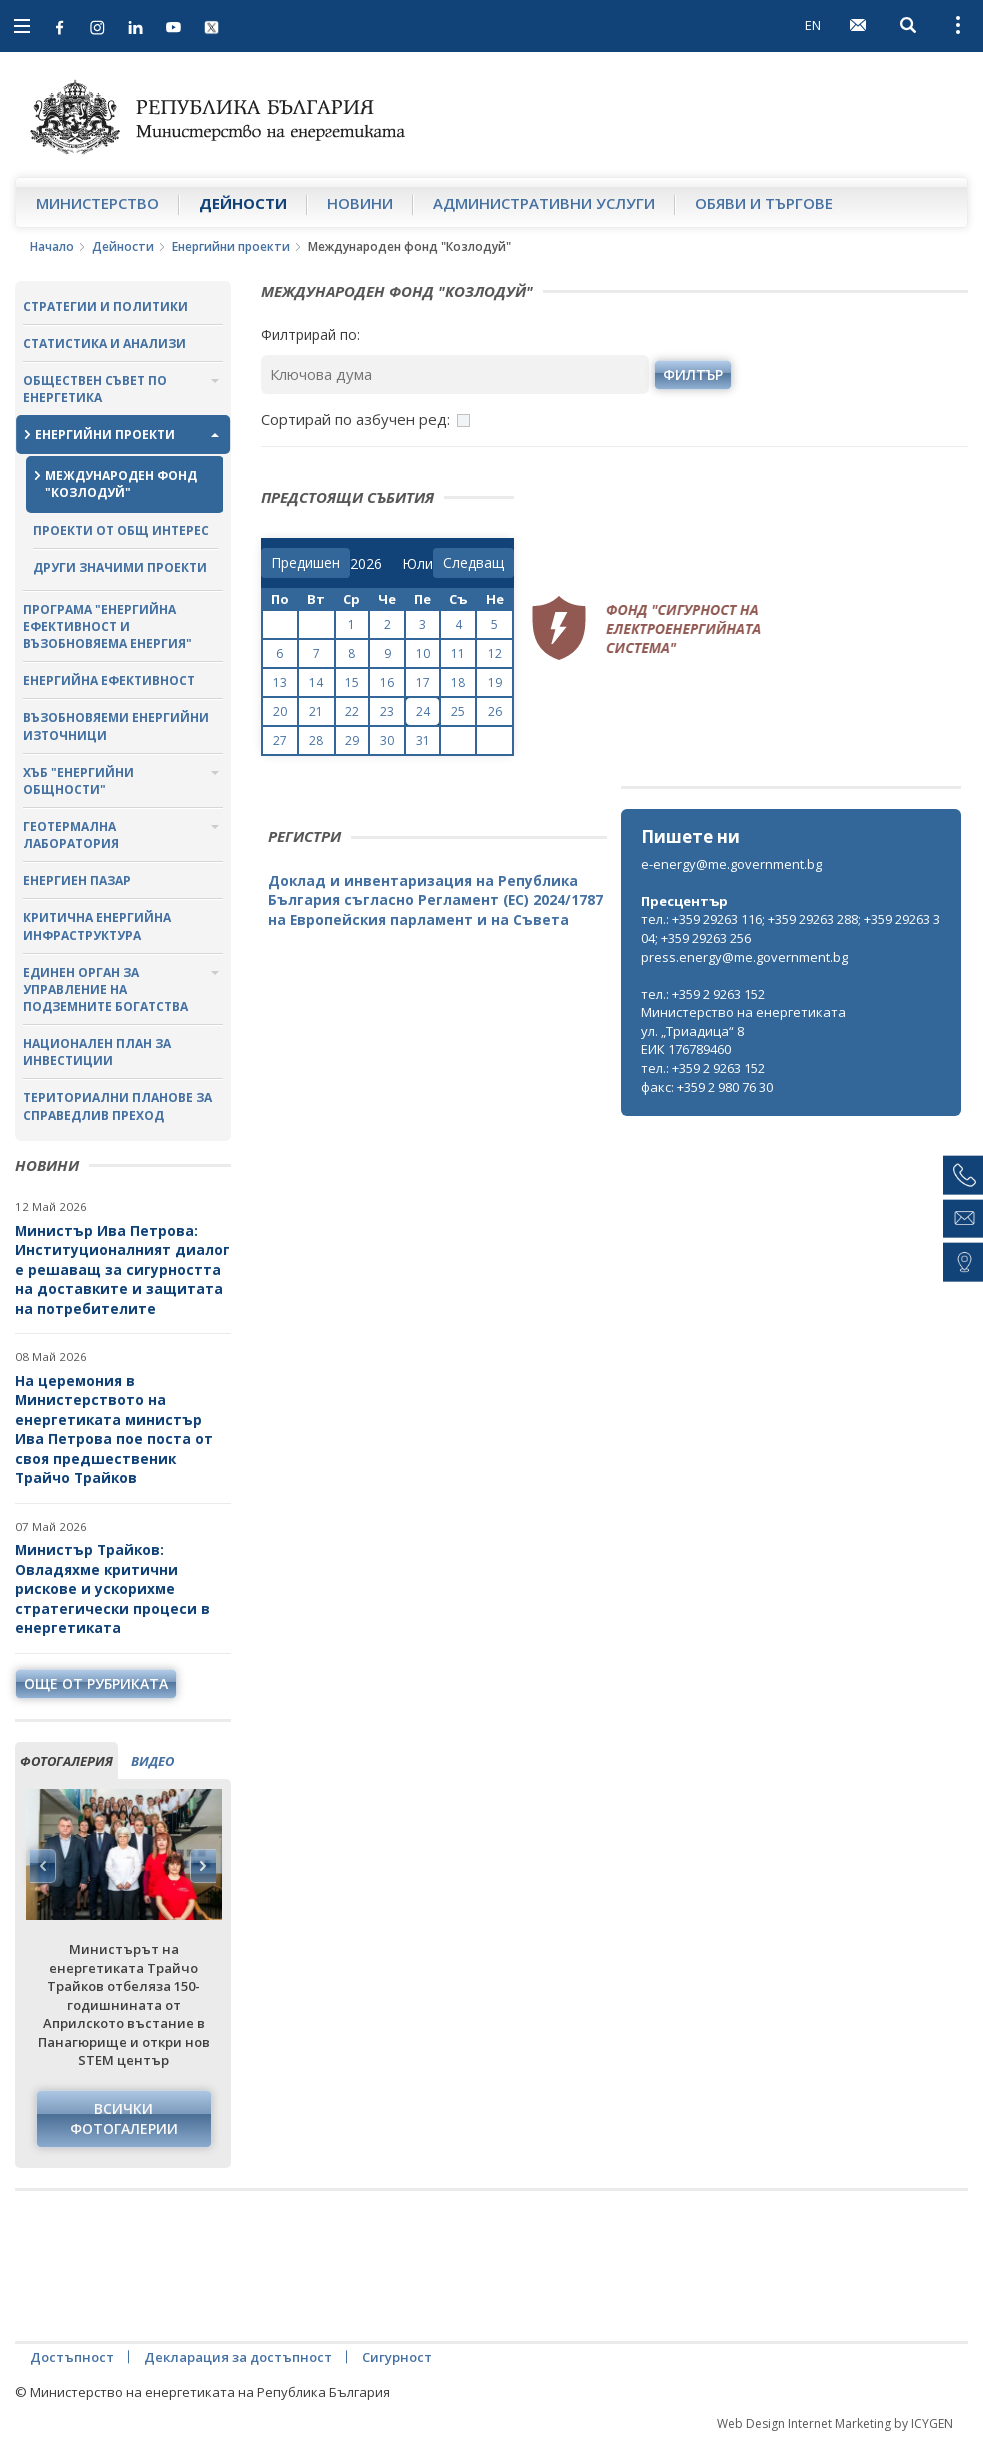  Describe the element at coordinates (423, 653) in the screenshot. I see `10` at that location.